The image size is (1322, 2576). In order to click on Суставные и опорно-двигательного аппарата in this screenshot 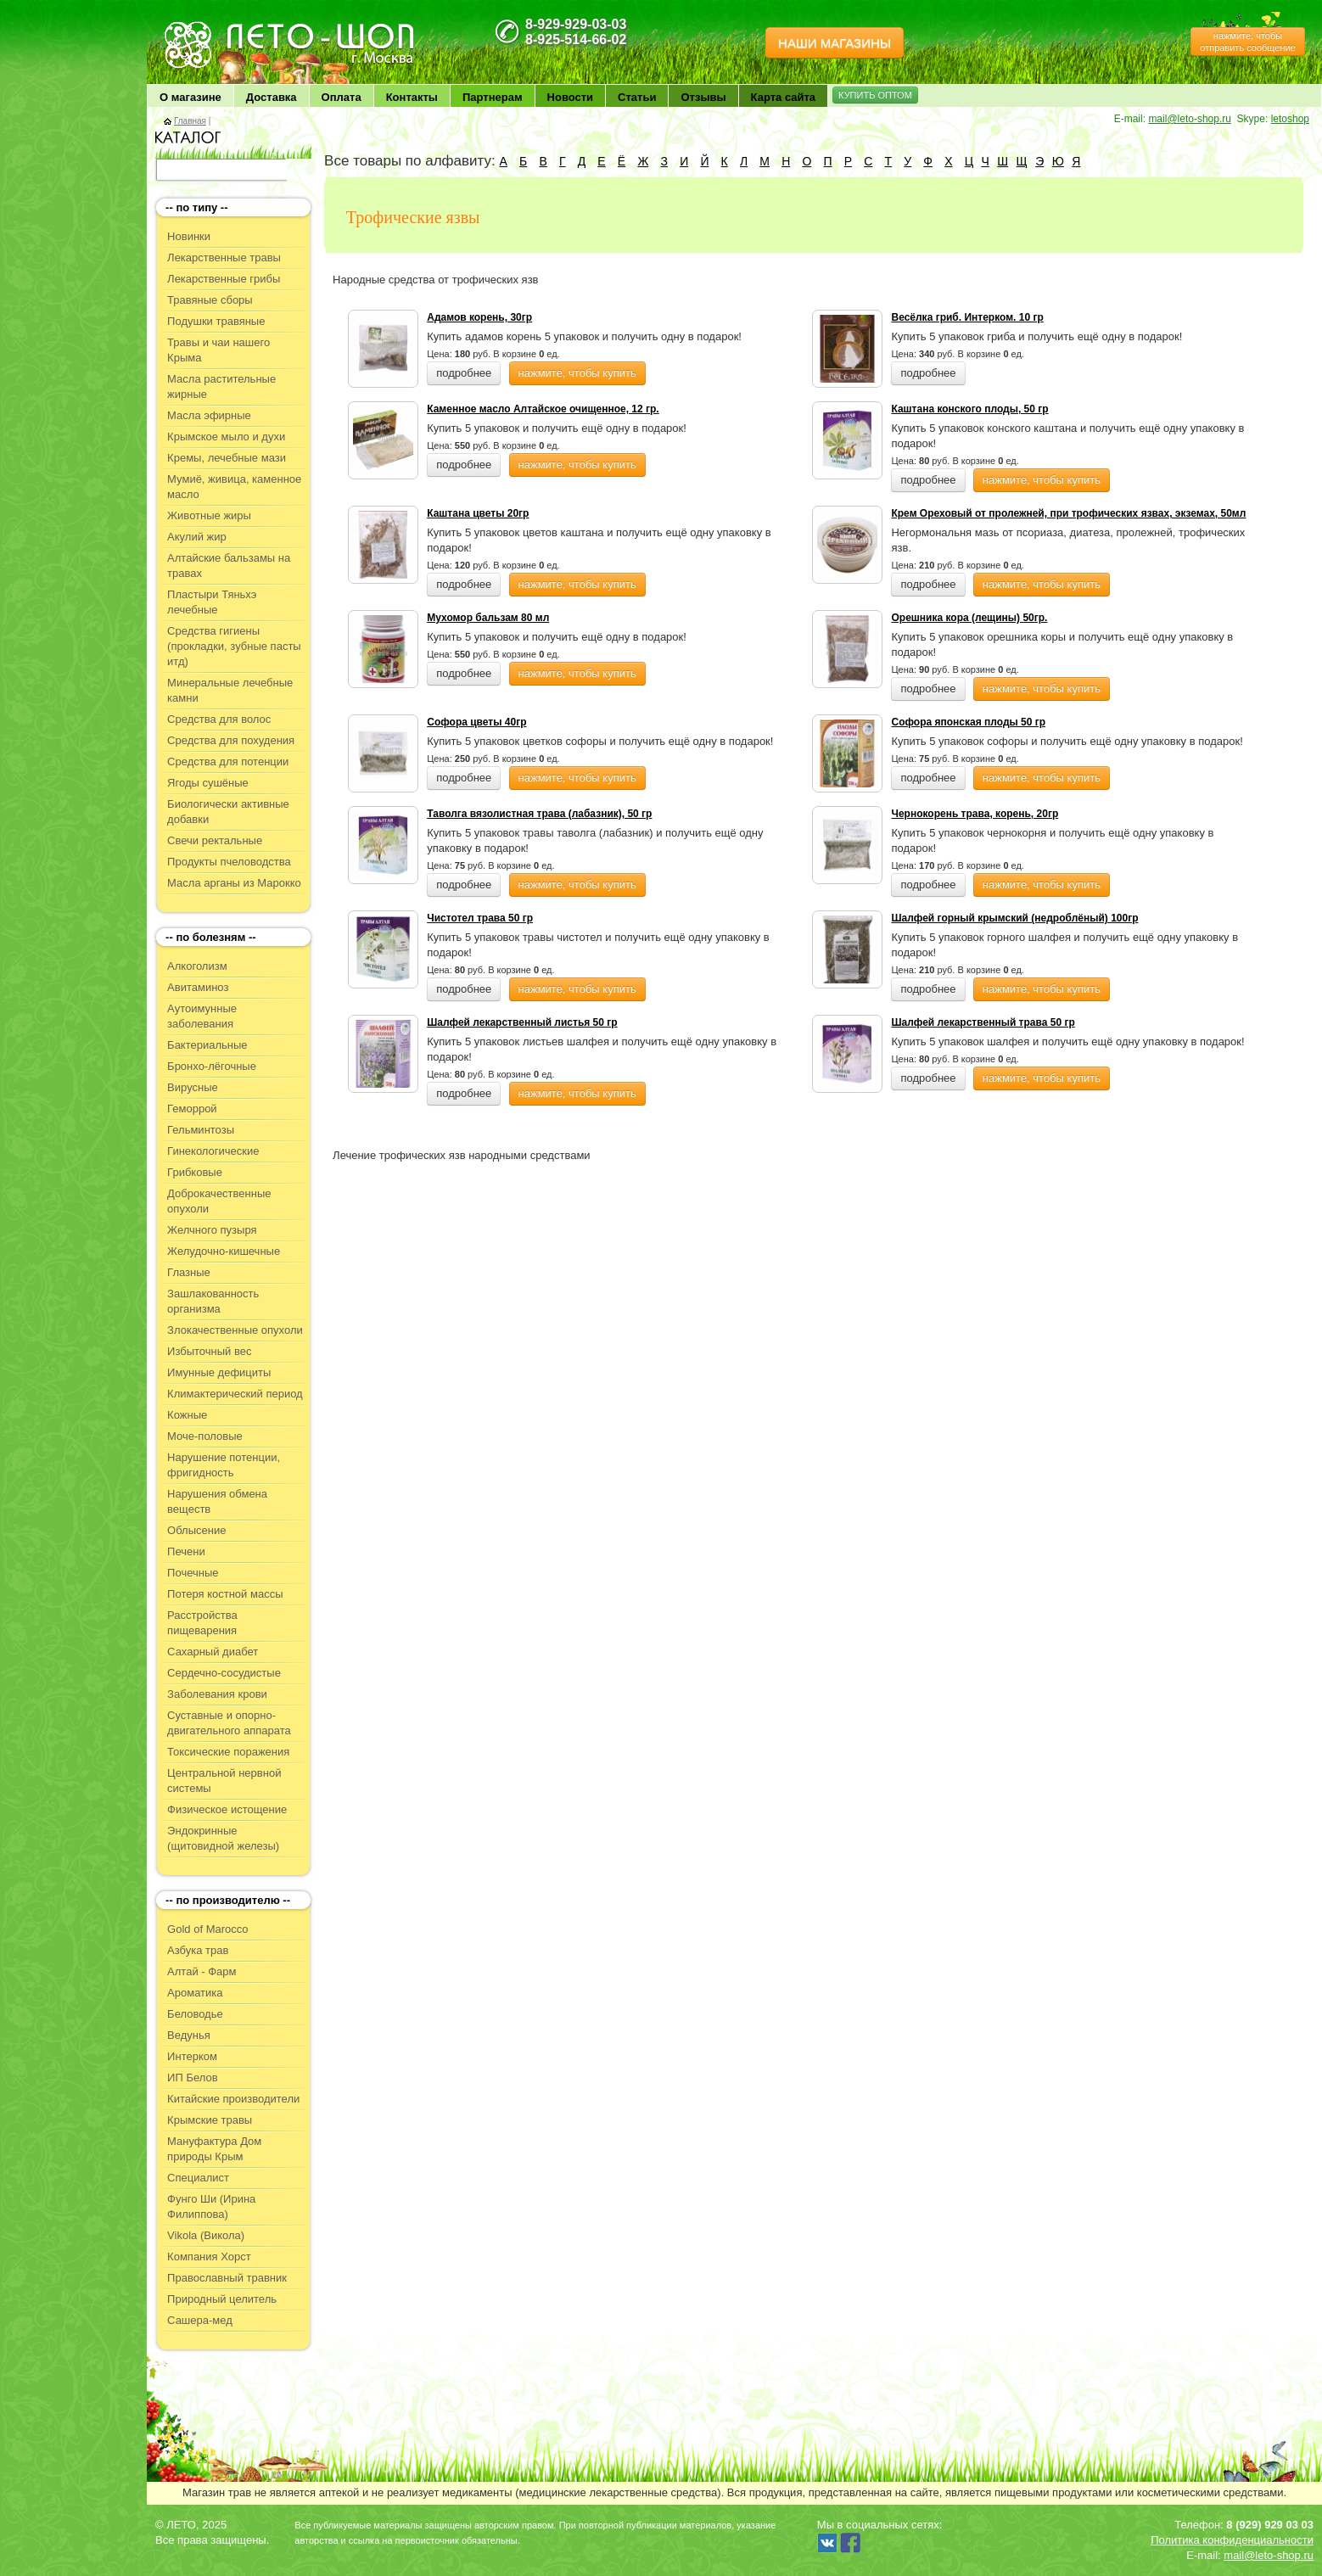, I will do `click(229, 1723)`.